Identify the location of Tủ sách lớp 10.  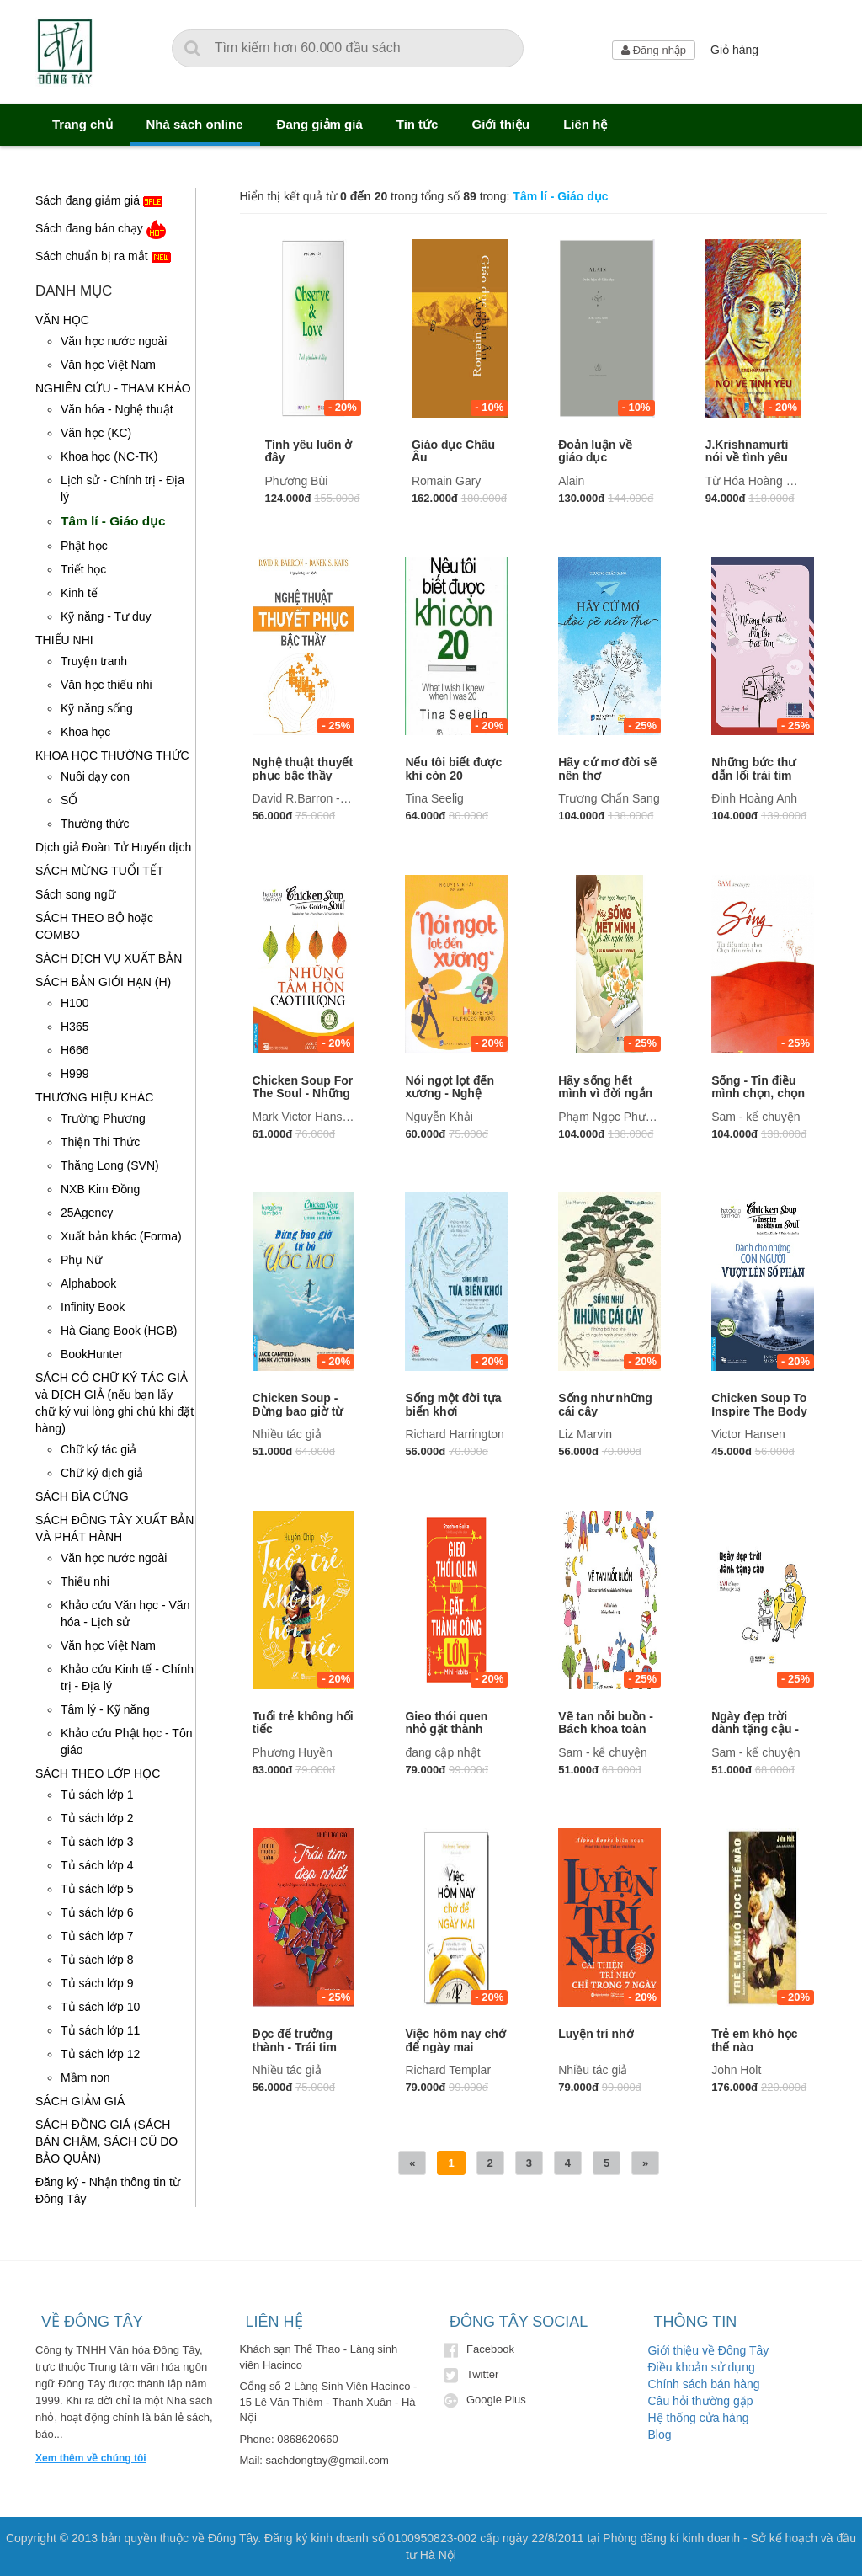
(100, 2006).